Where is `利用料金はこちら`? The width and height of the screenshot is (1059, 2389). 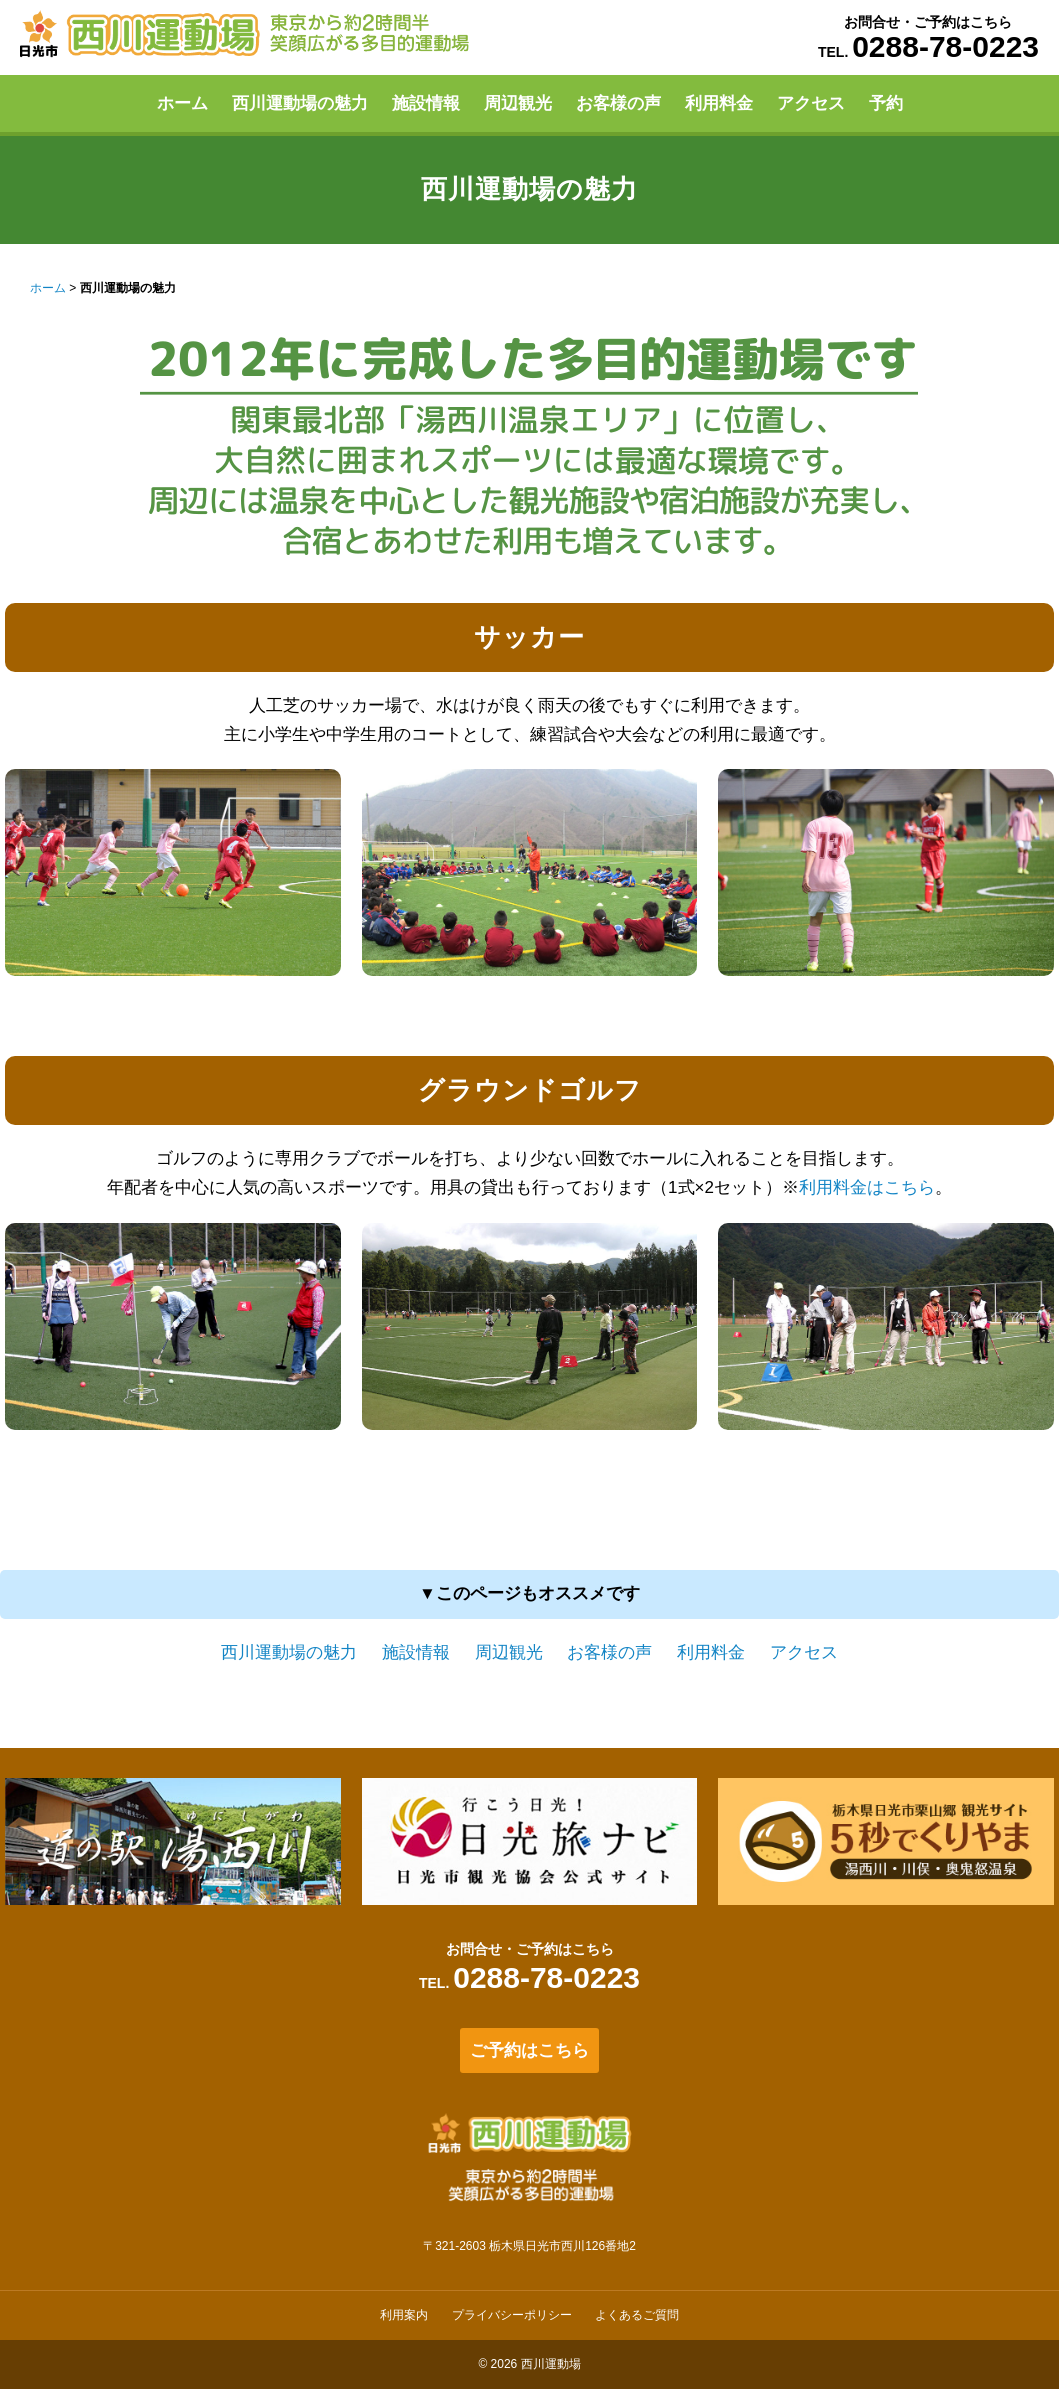
利用料金はこちら is located at coordinates (867, 1187).